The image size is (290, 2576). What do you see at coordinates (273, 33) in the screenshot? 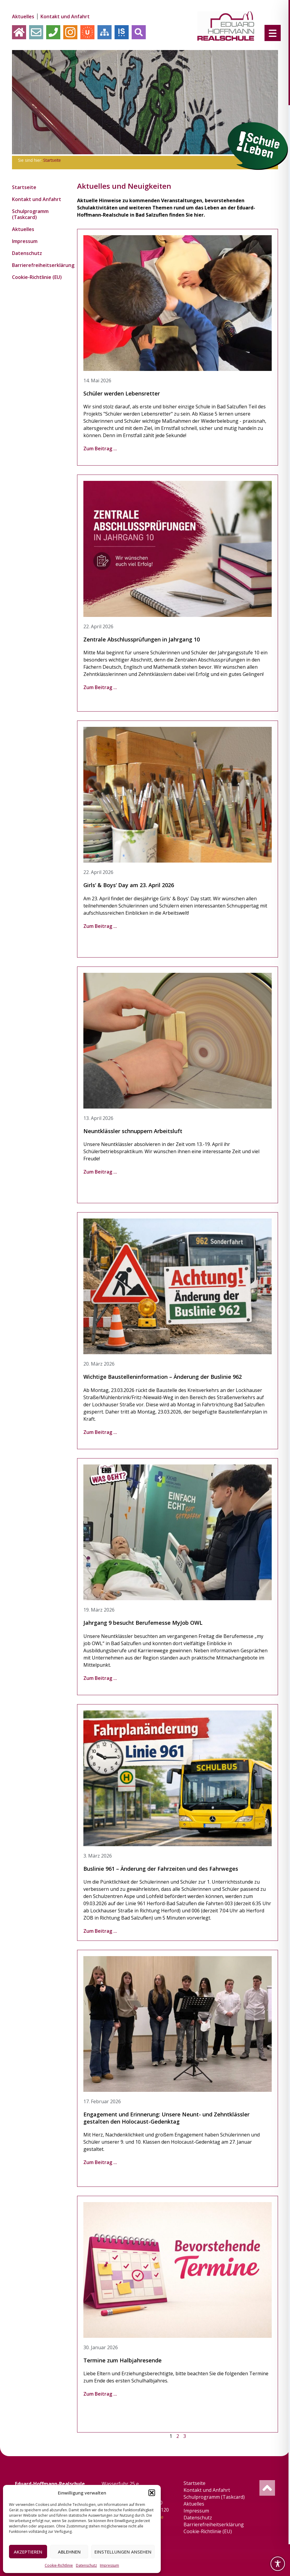
I see `[Menu Trigger]` at bounding box center [273, 33].